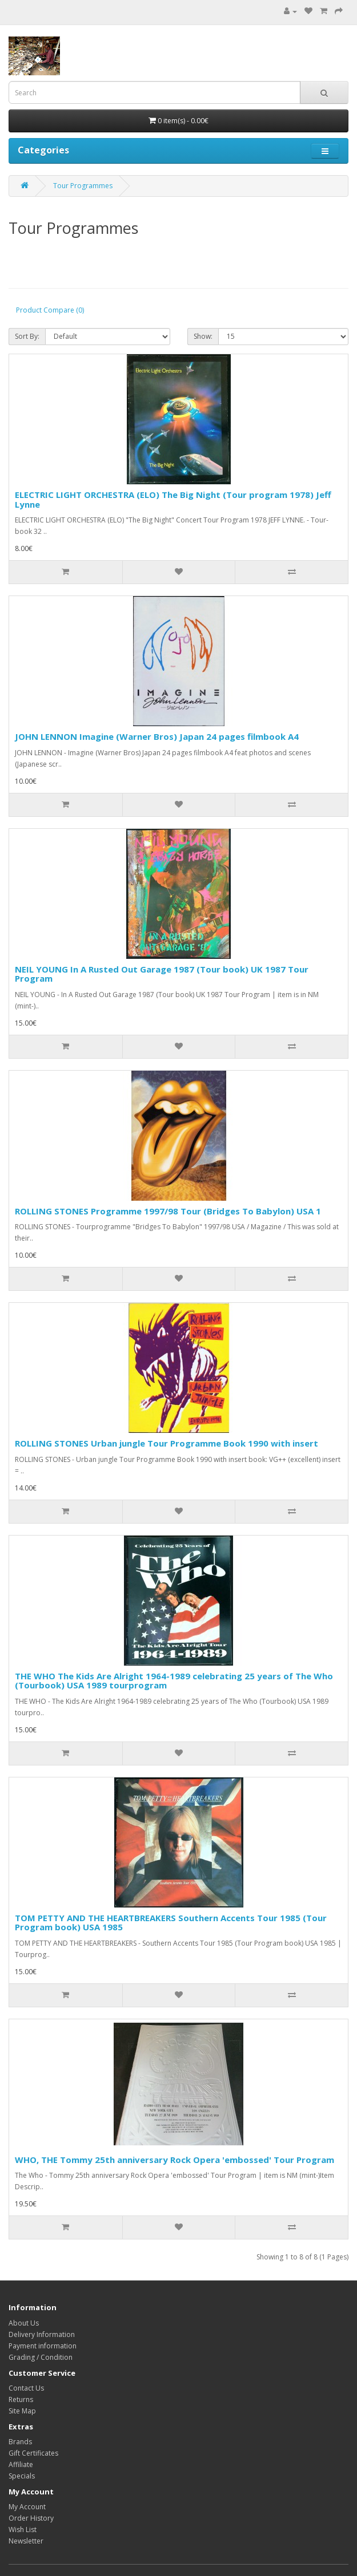  I want to click on Tour Programmes, so click(83, 186).